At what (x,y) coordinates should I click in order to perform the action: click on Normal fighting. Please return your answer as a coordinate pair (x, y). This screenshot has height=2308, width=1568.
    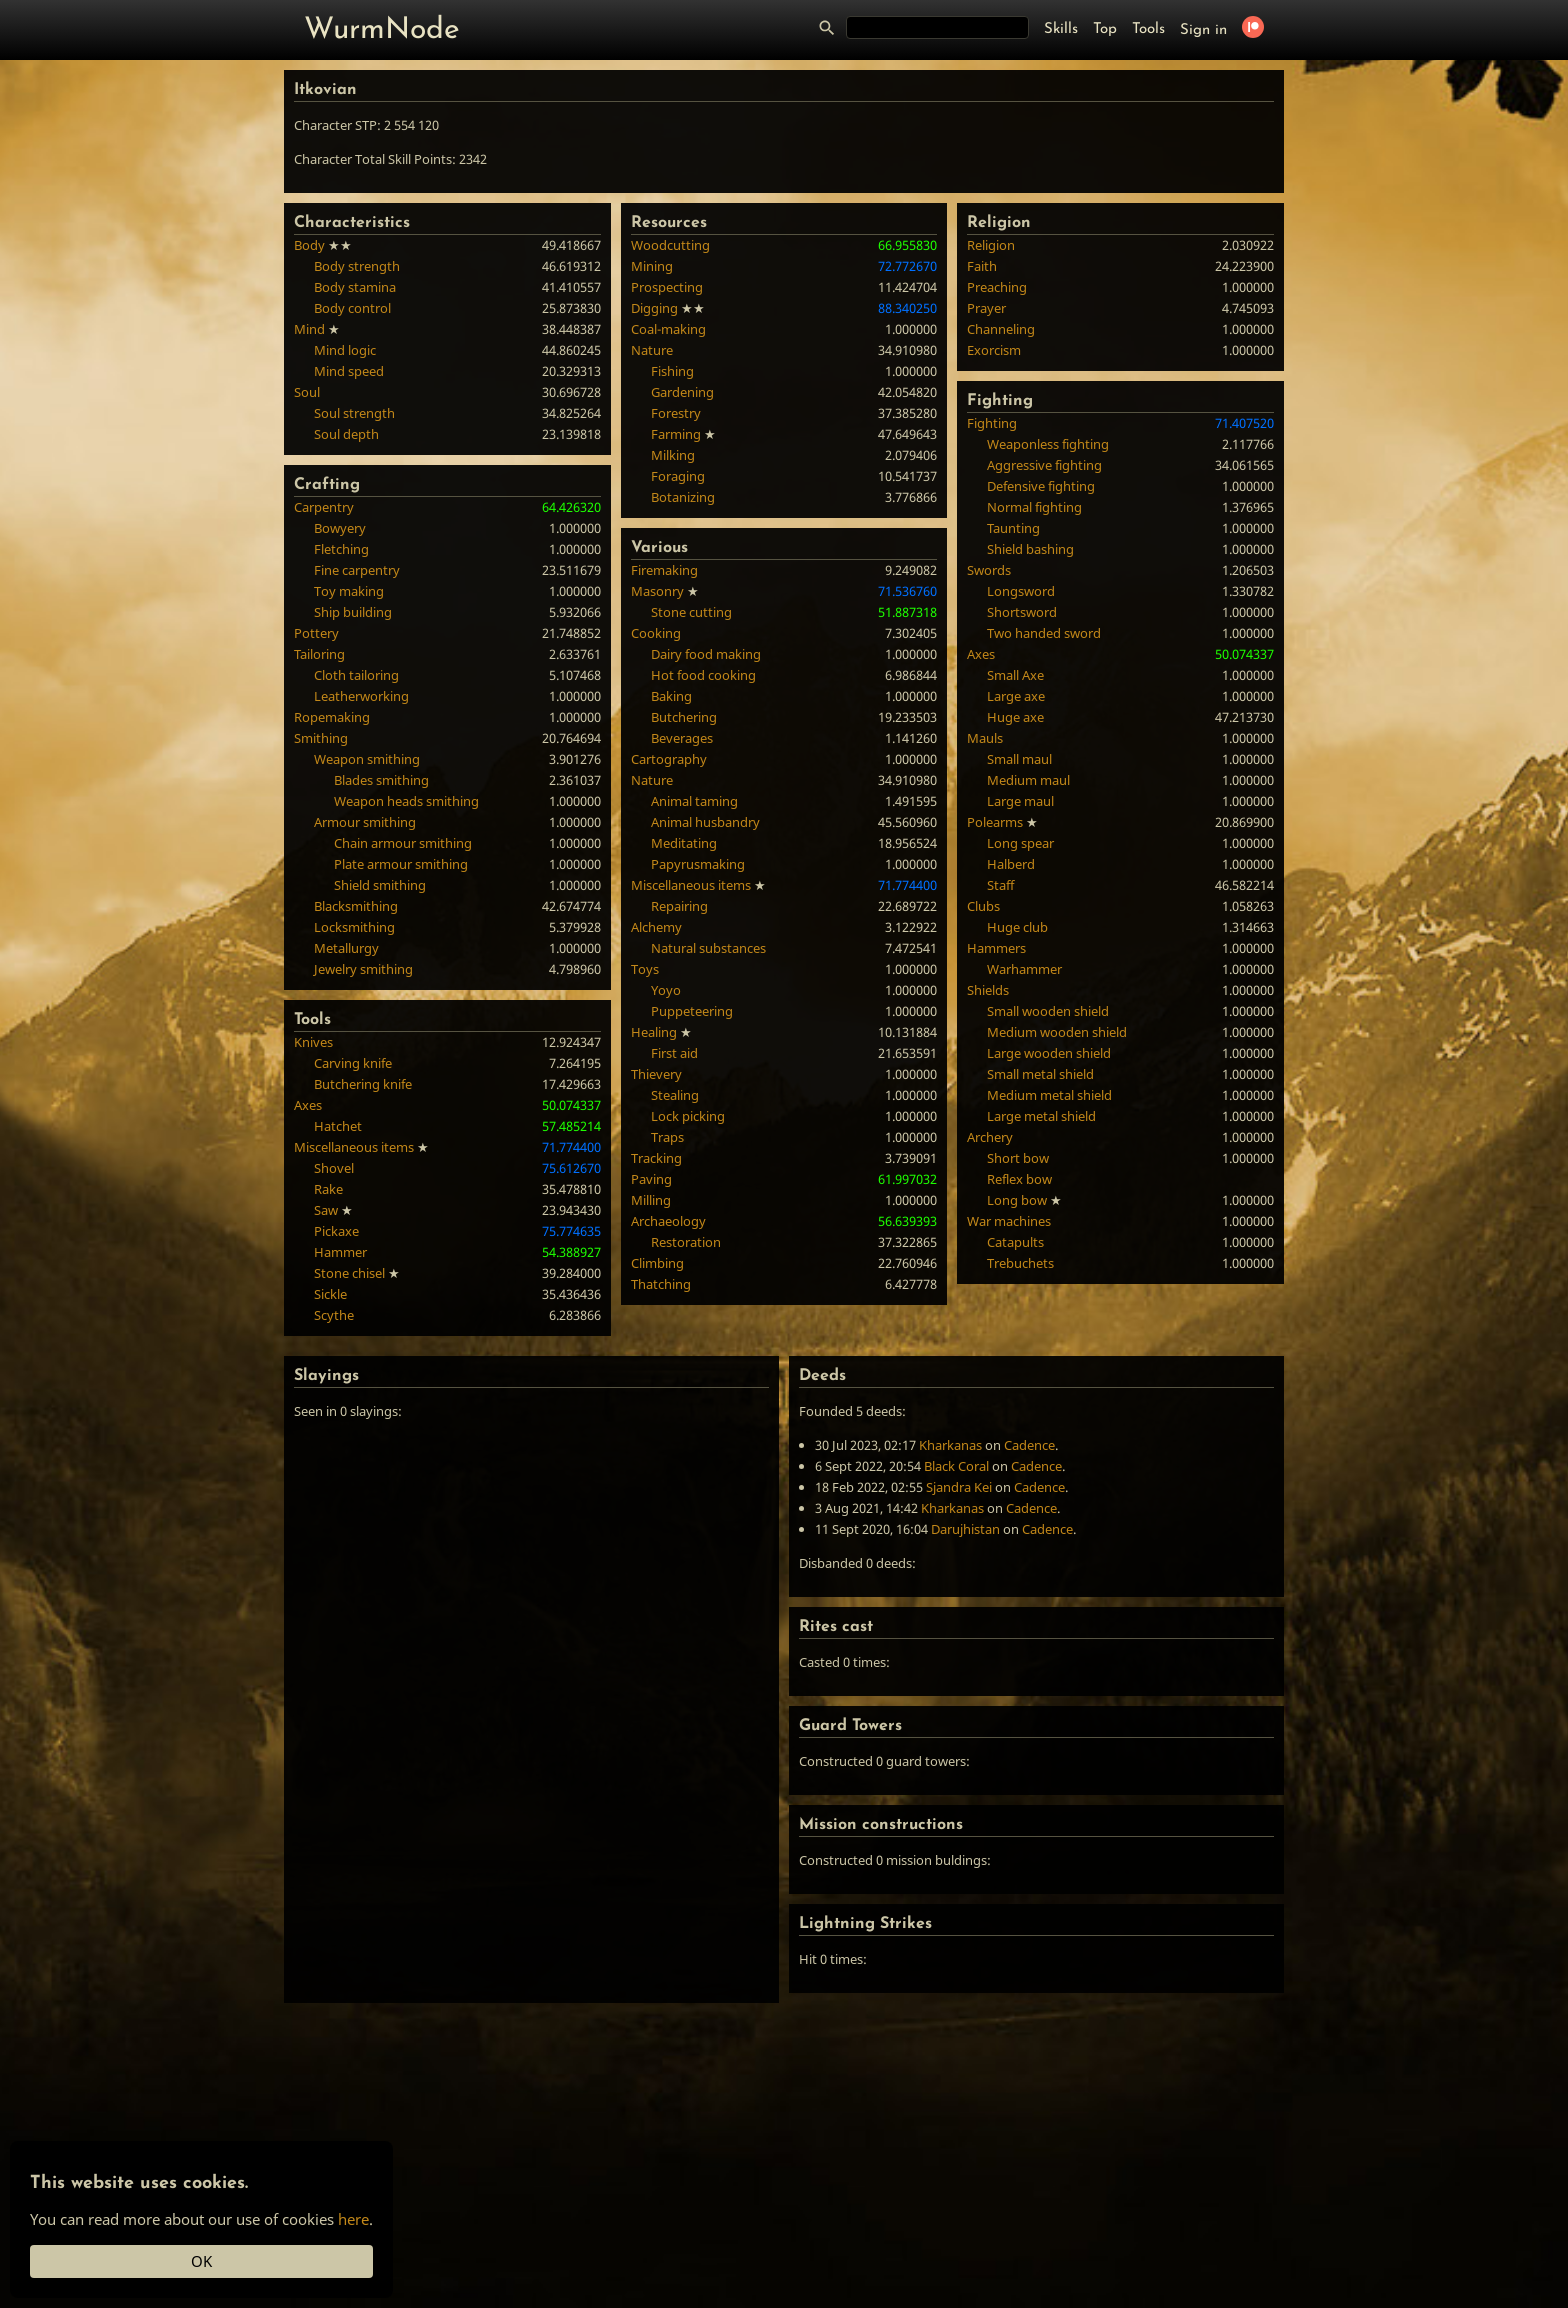
    Looking at the image, I should click on (1034, 507).